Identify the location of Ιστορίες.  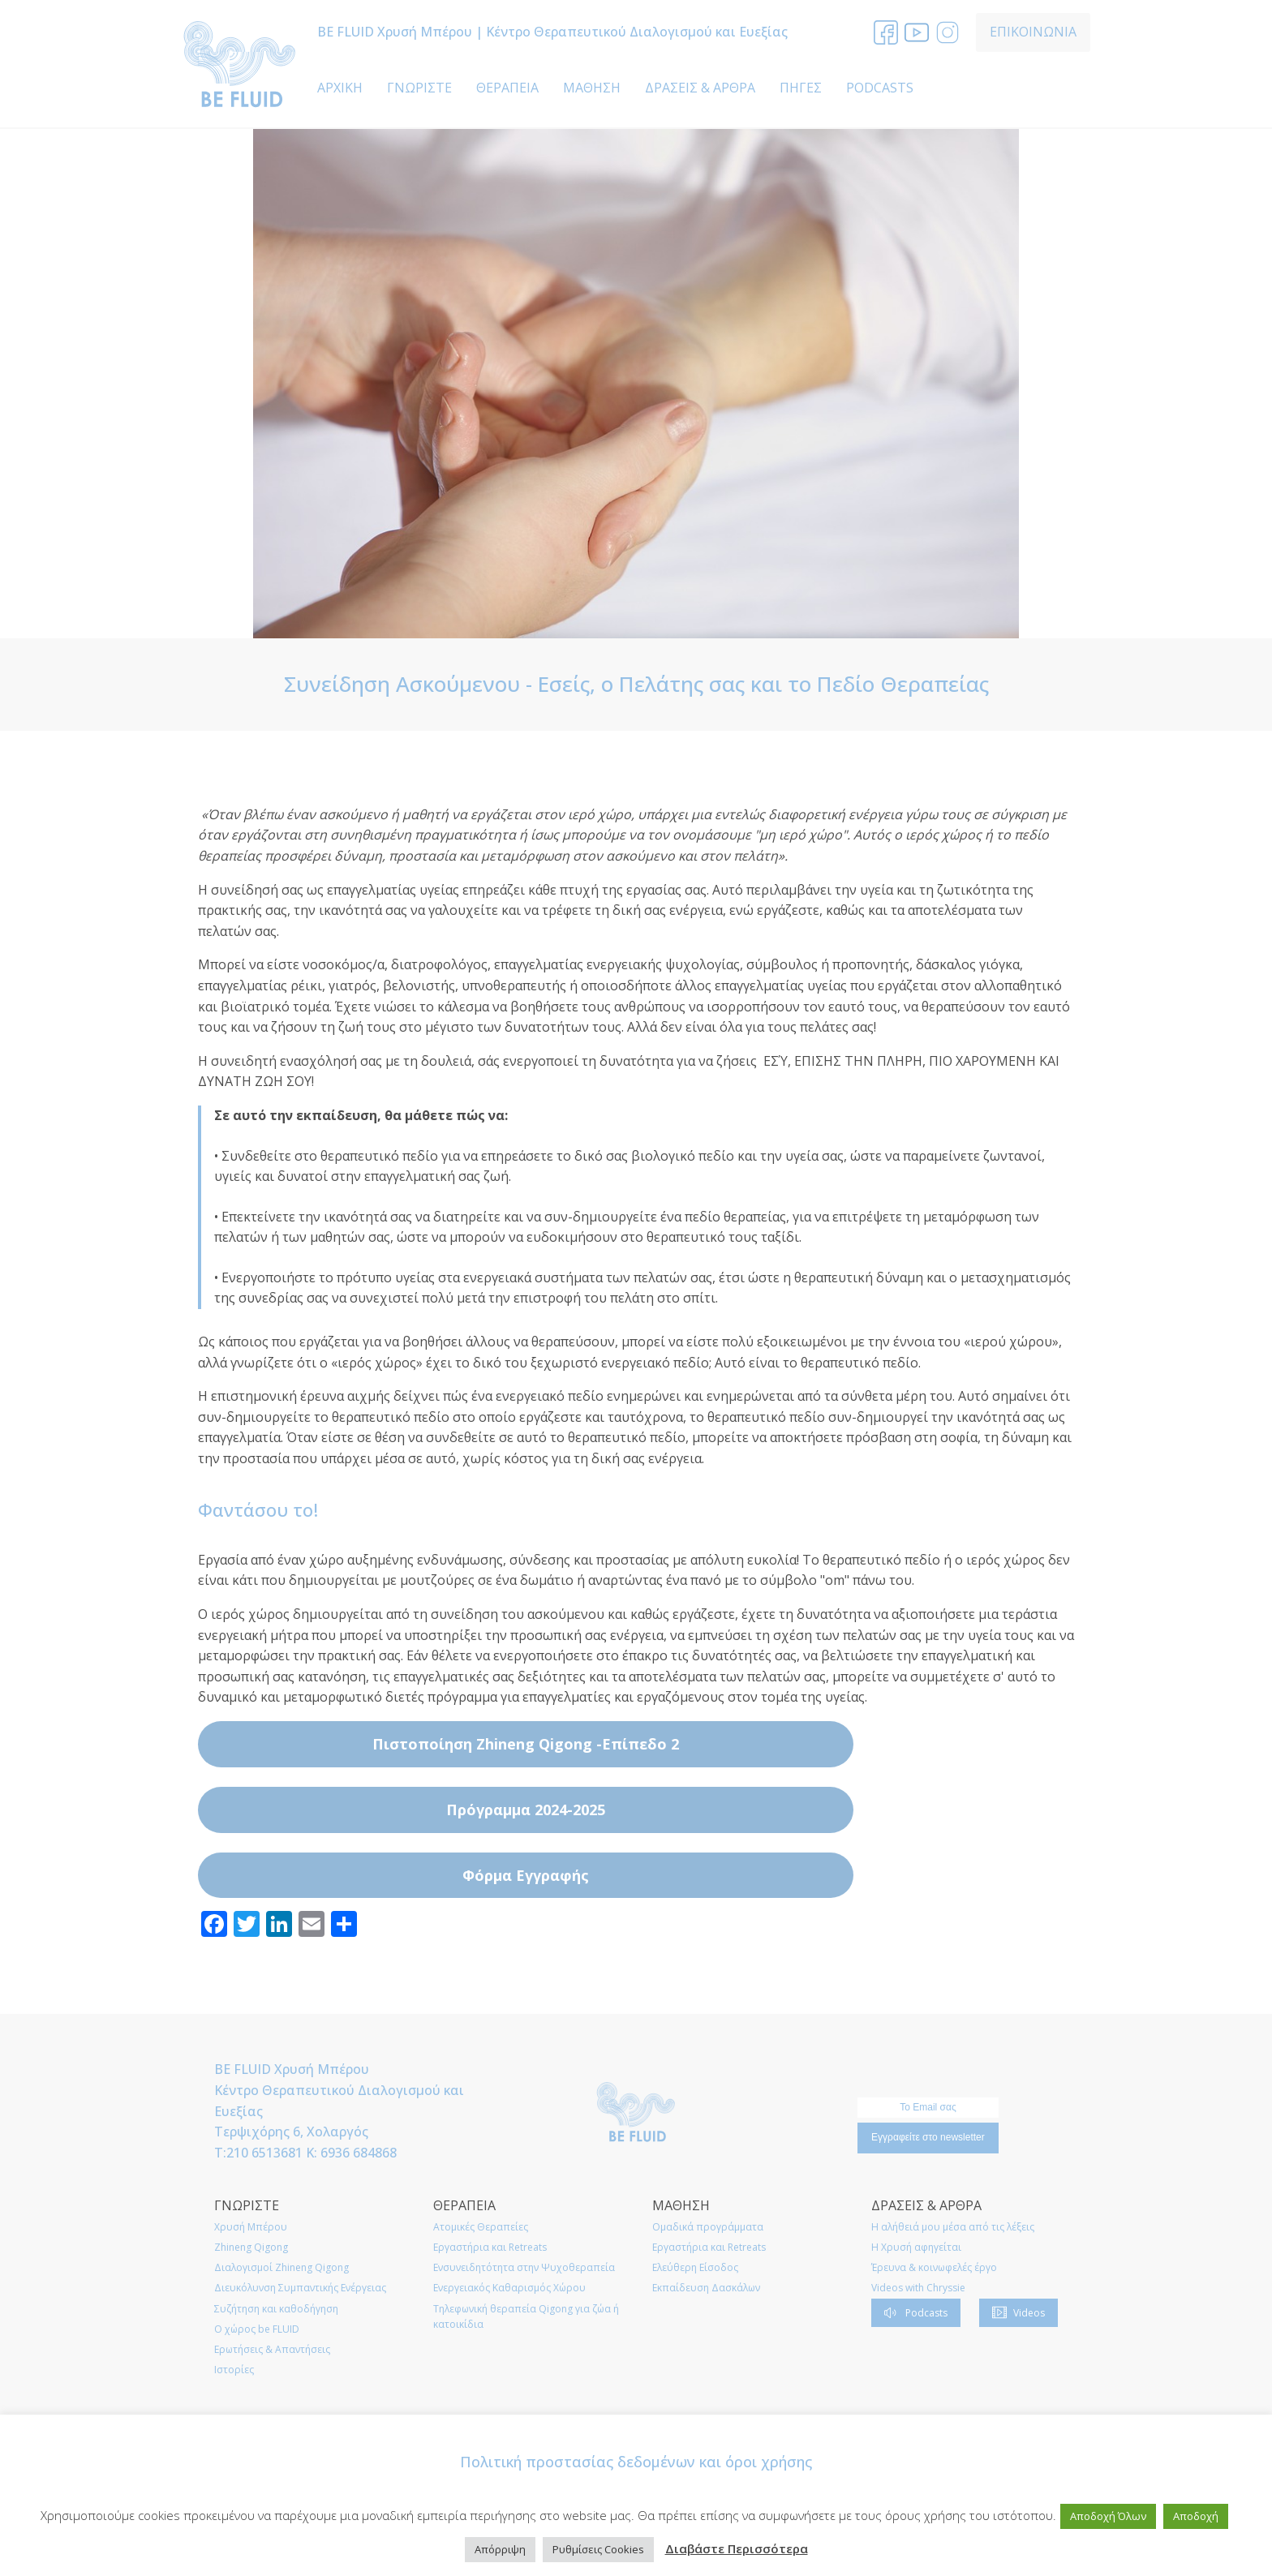
(234, 2369).